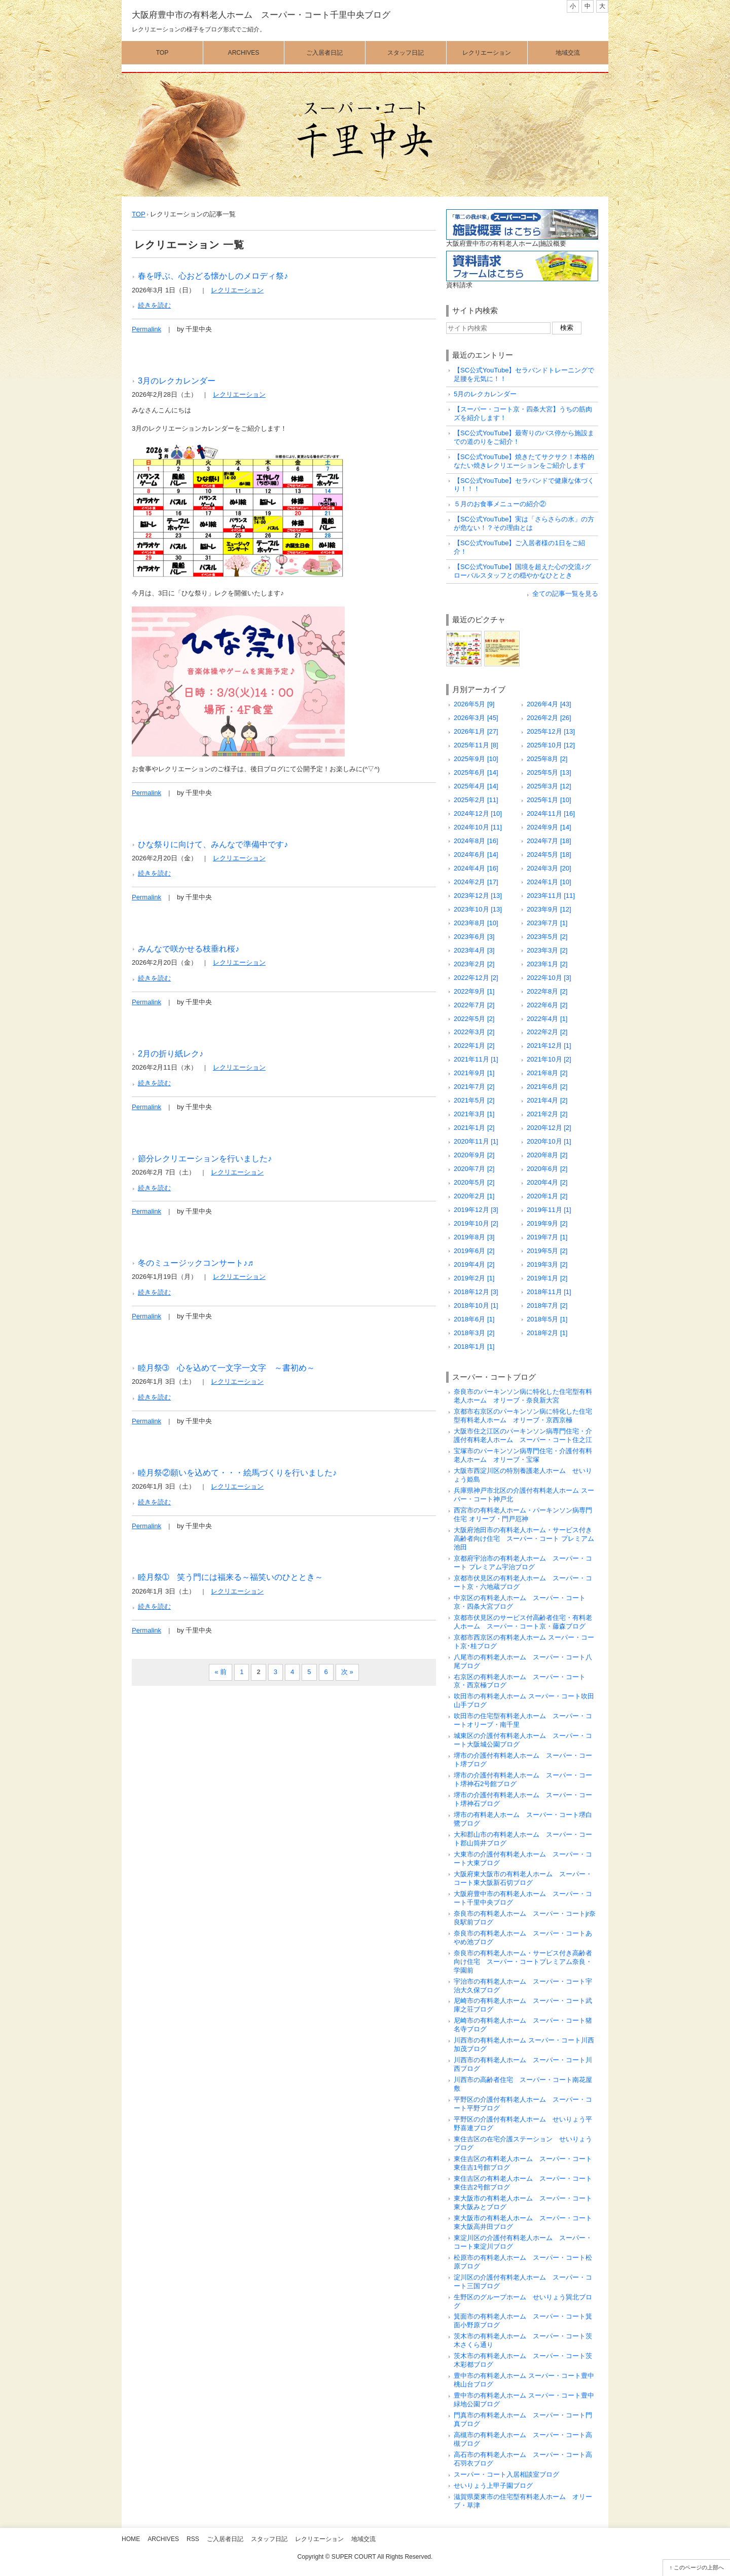  What do you see at coordinates (474, 1127) in the screenshot?
I see `2021年1月 [2]` at bounding box center [474, 1127].